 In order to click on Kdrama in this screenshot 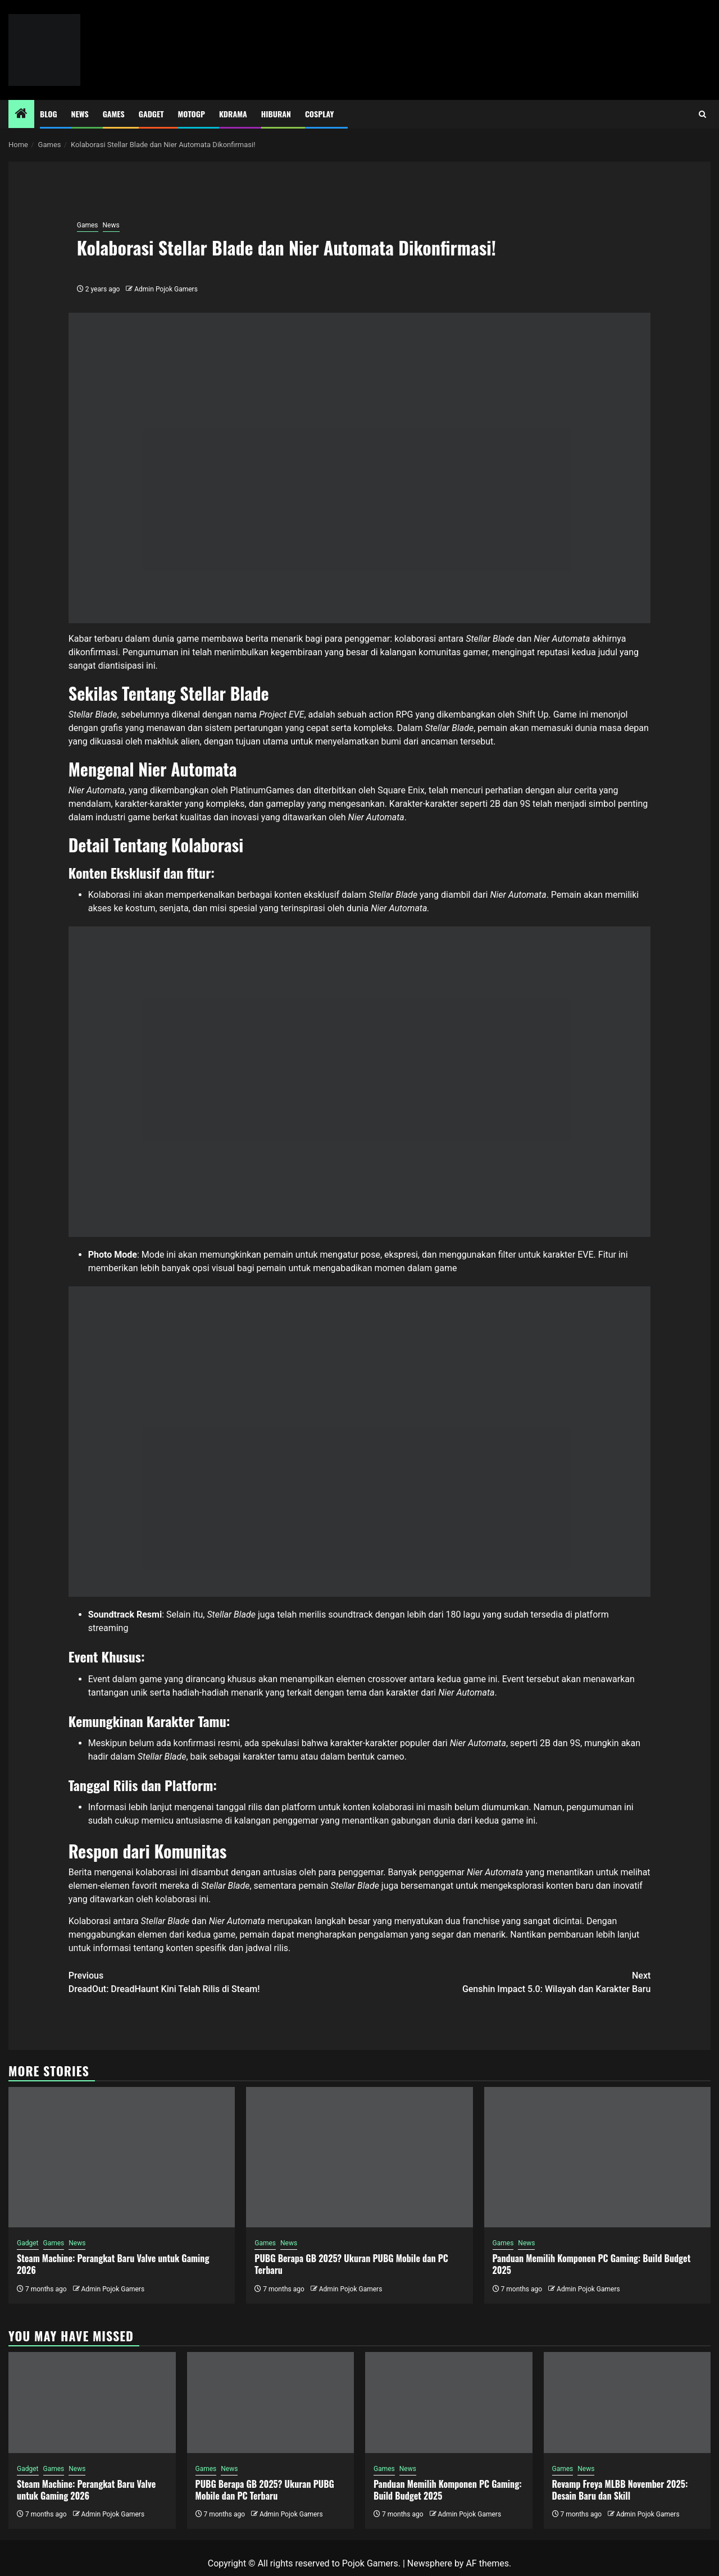, I will do `click(233, 114)`.